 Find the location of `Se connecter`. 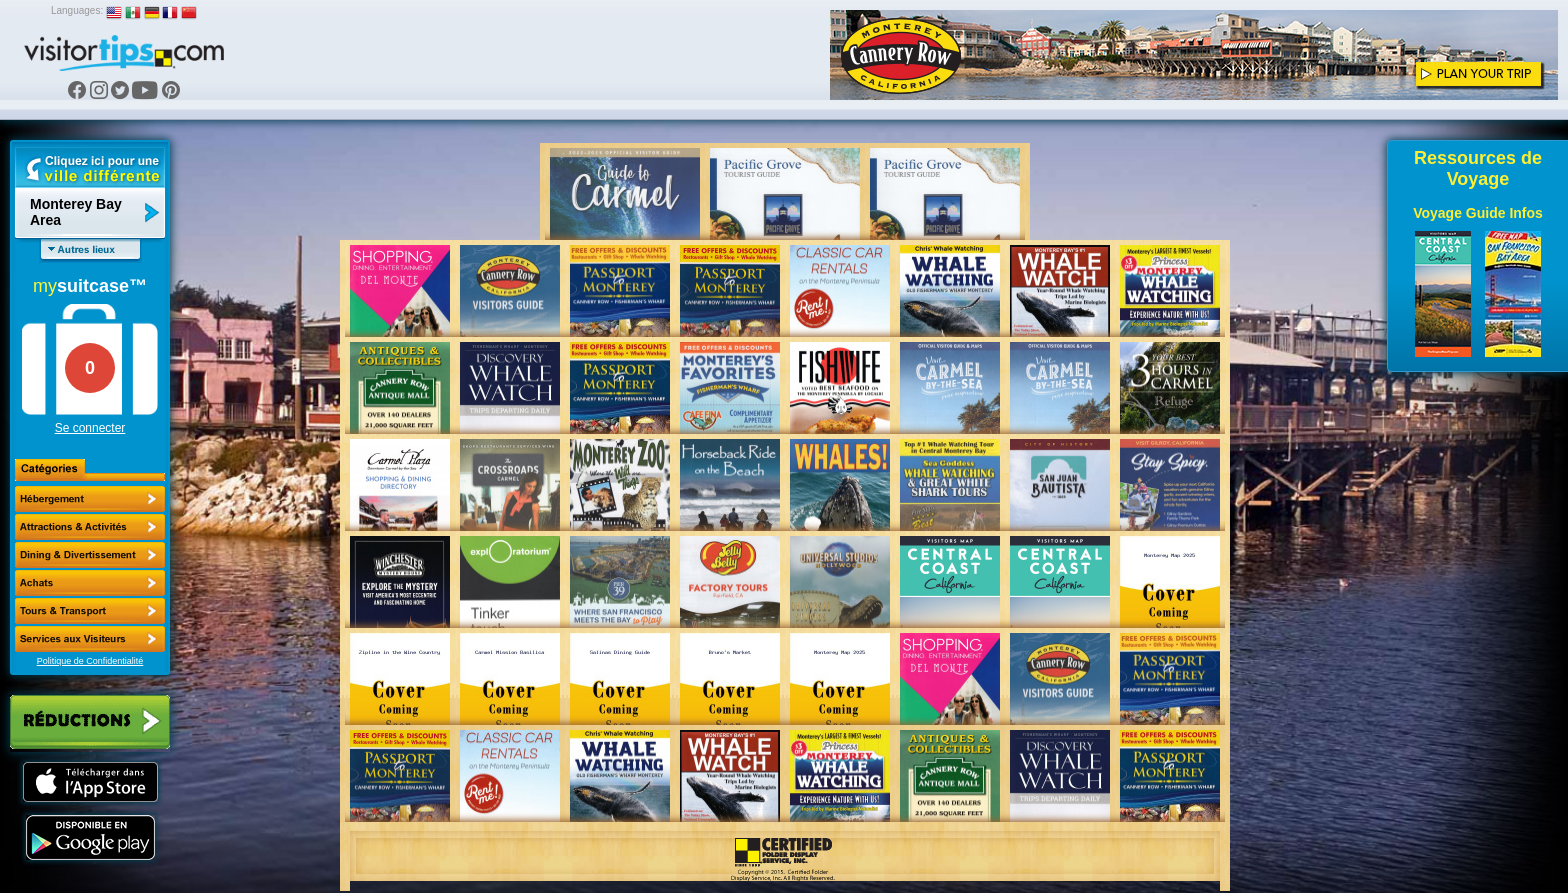

Se connecter is located at coordinates (90, 428).